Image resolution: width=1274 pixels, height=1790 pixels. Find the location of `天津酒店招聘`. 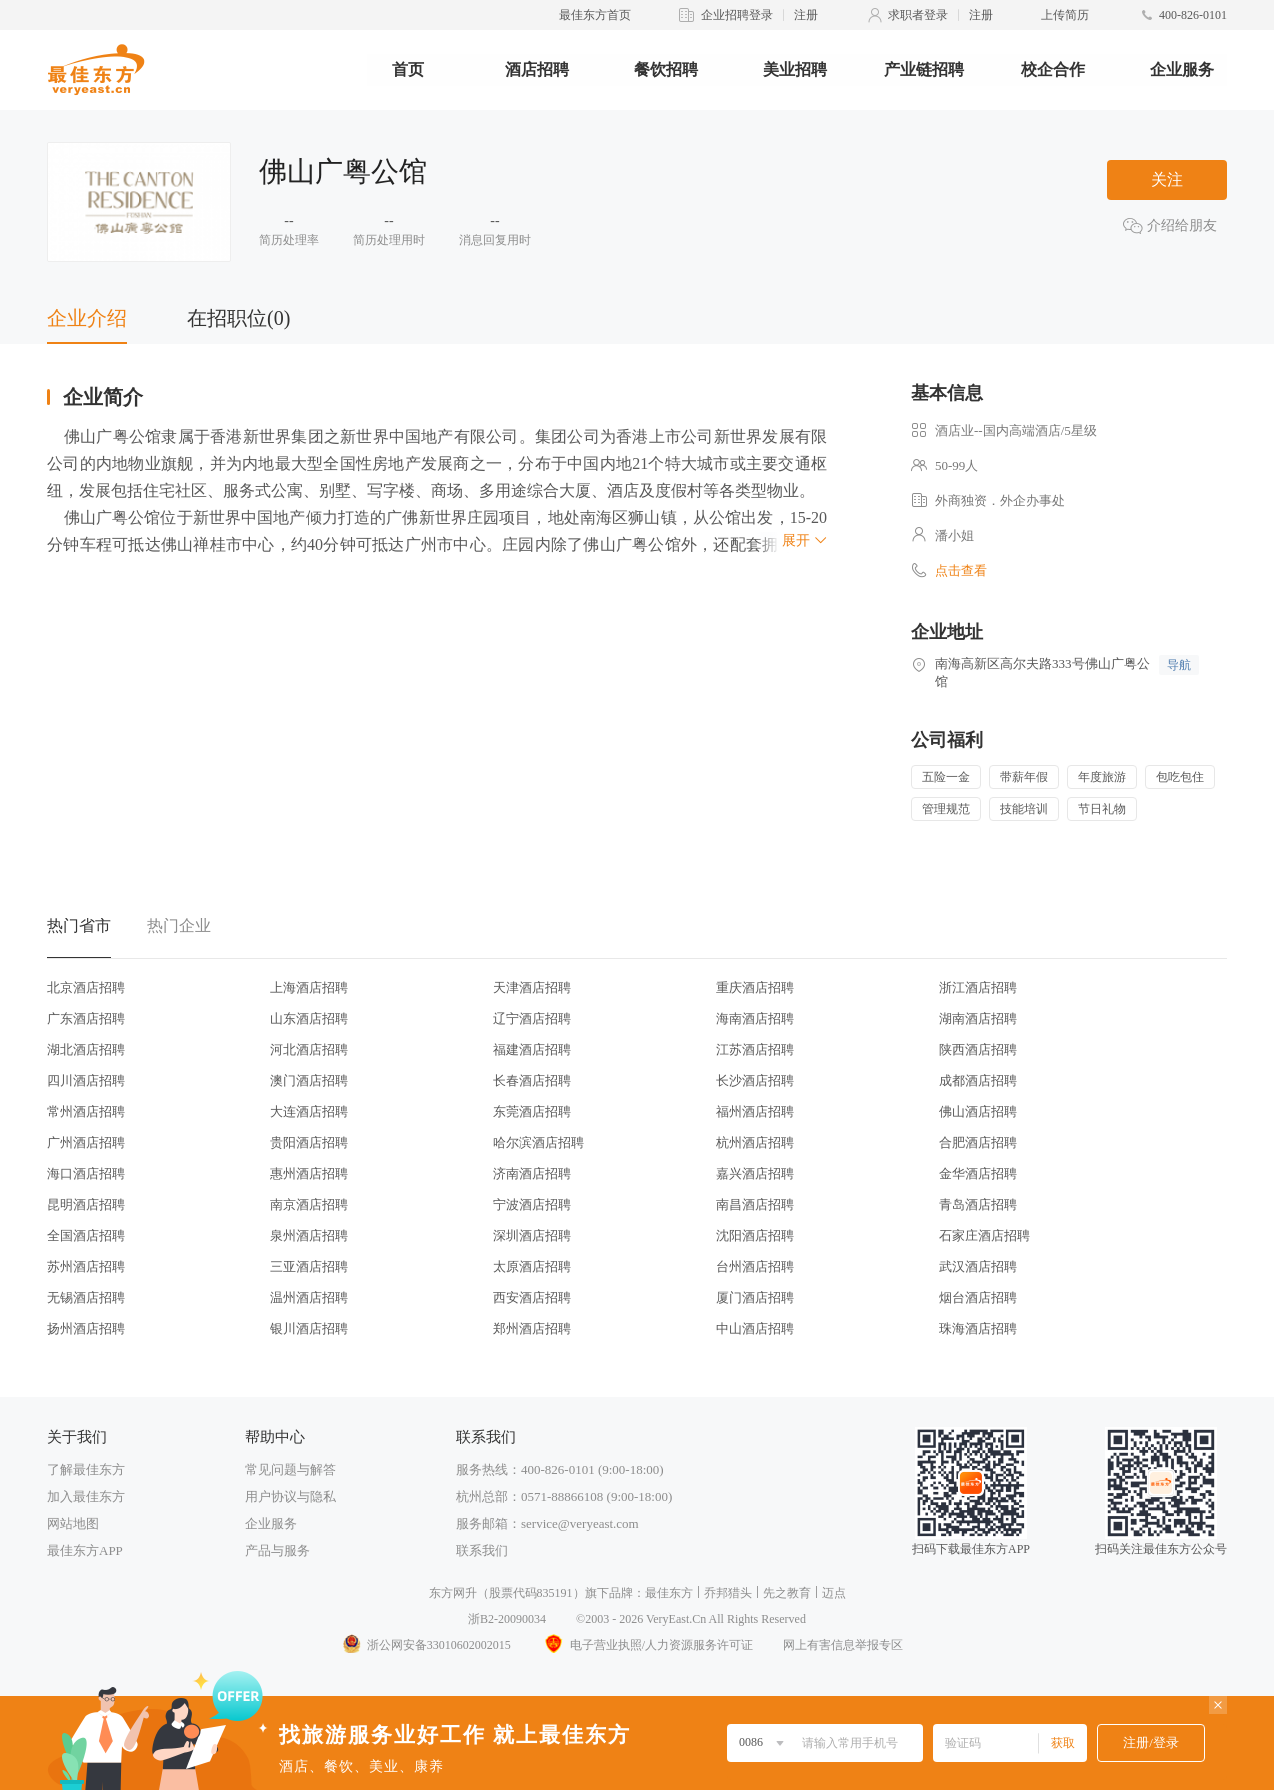

天津酒店招聘 is located at coordinates (532, 987).